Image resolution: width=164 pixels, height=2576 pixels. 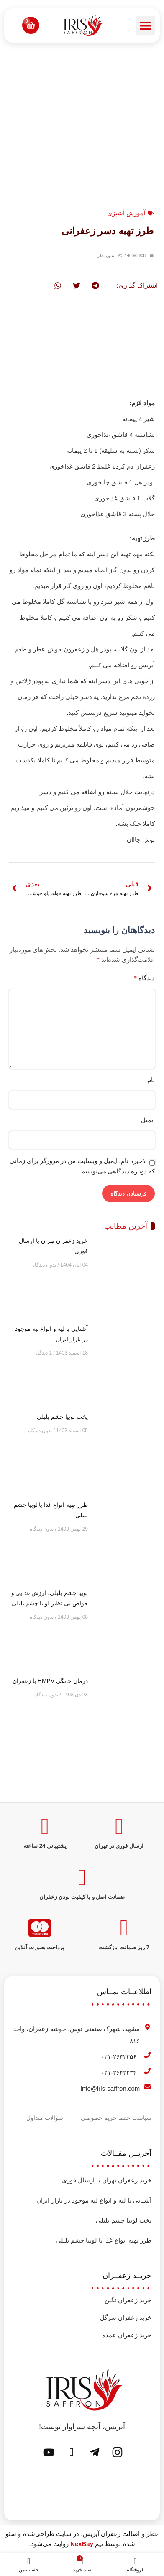 I want to click on پخت لوبیا چشم بلبلی, so click(x=62, y=1416).